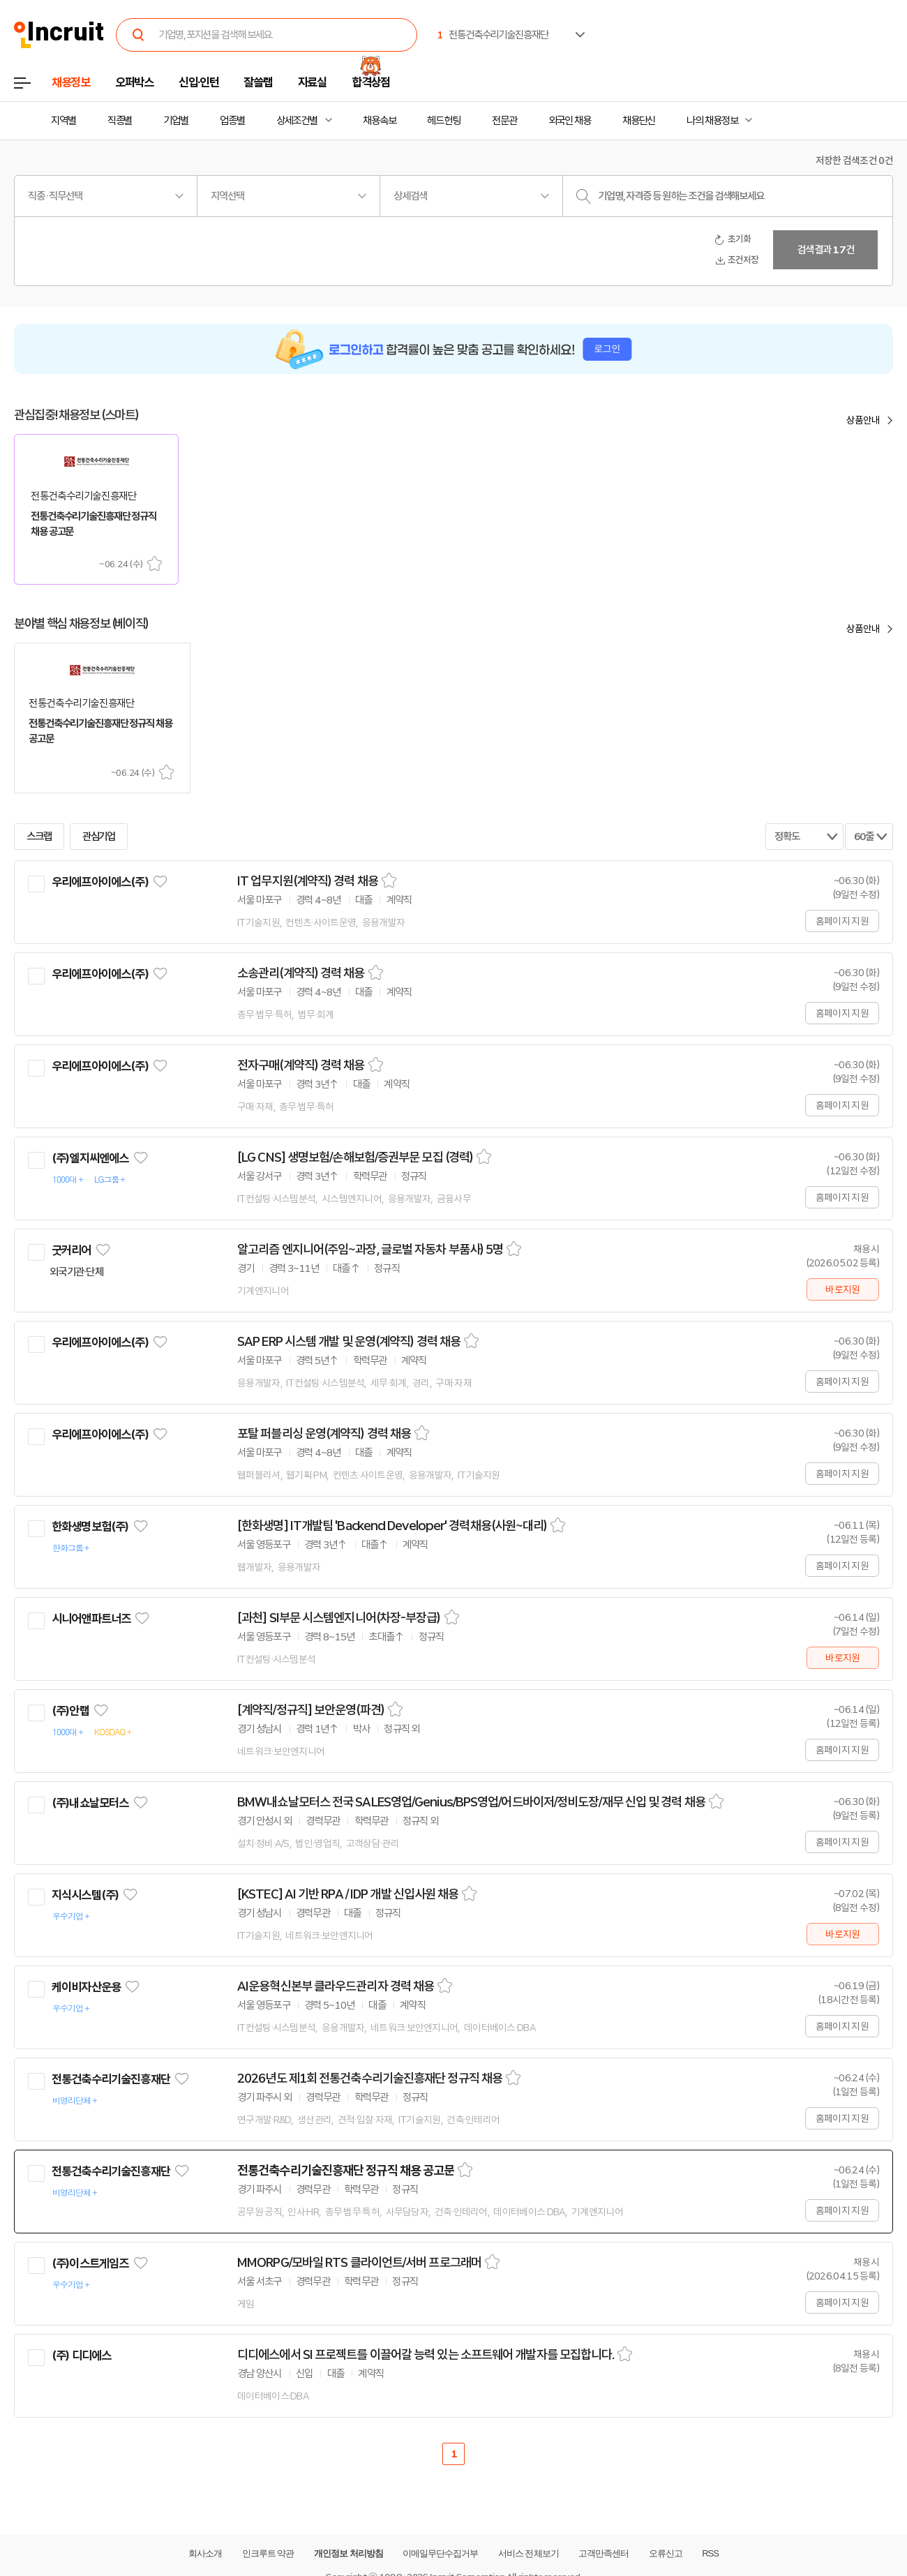 This screenshot has height=2576, width=907. I want to click on 외국인 채용, so click(569, 121).